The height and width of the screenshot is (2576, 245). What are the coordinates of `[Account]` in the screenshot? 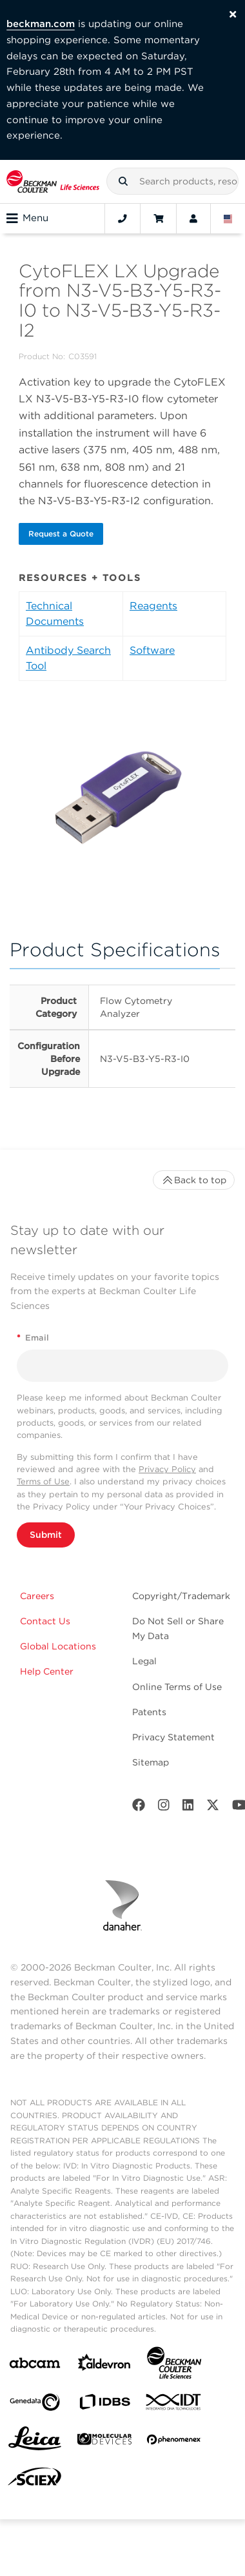 It's located at (193, 218).